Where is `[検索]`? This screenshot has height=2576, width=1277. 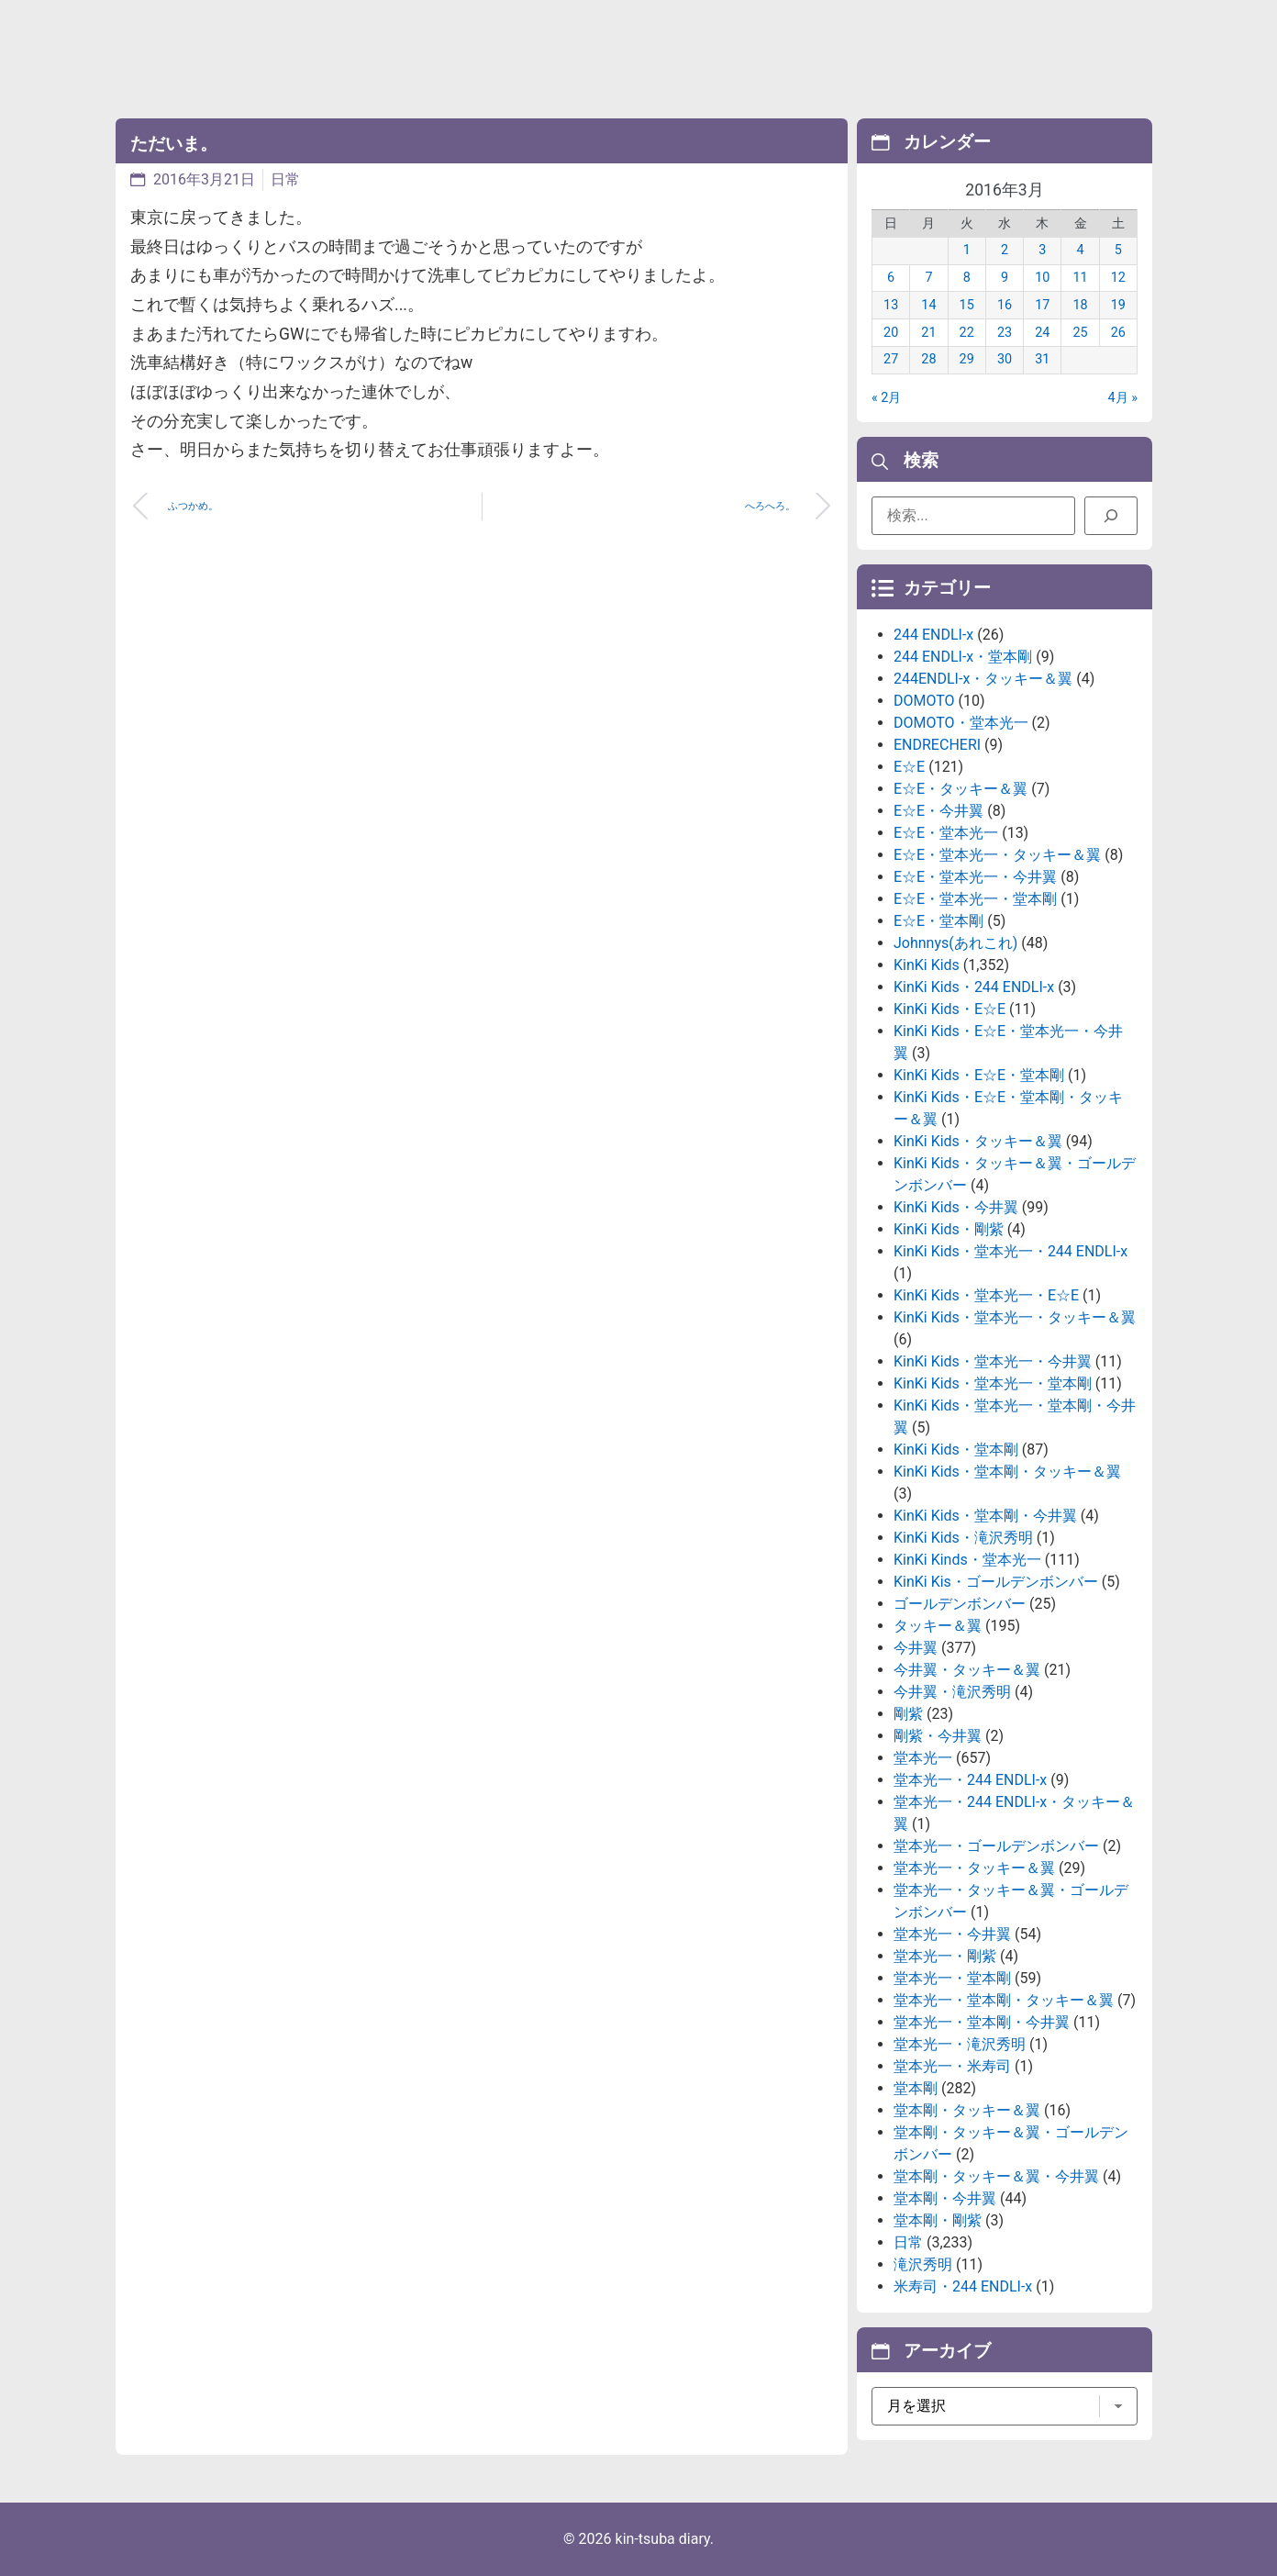
[検索] is located at coordinates (1111, 515).